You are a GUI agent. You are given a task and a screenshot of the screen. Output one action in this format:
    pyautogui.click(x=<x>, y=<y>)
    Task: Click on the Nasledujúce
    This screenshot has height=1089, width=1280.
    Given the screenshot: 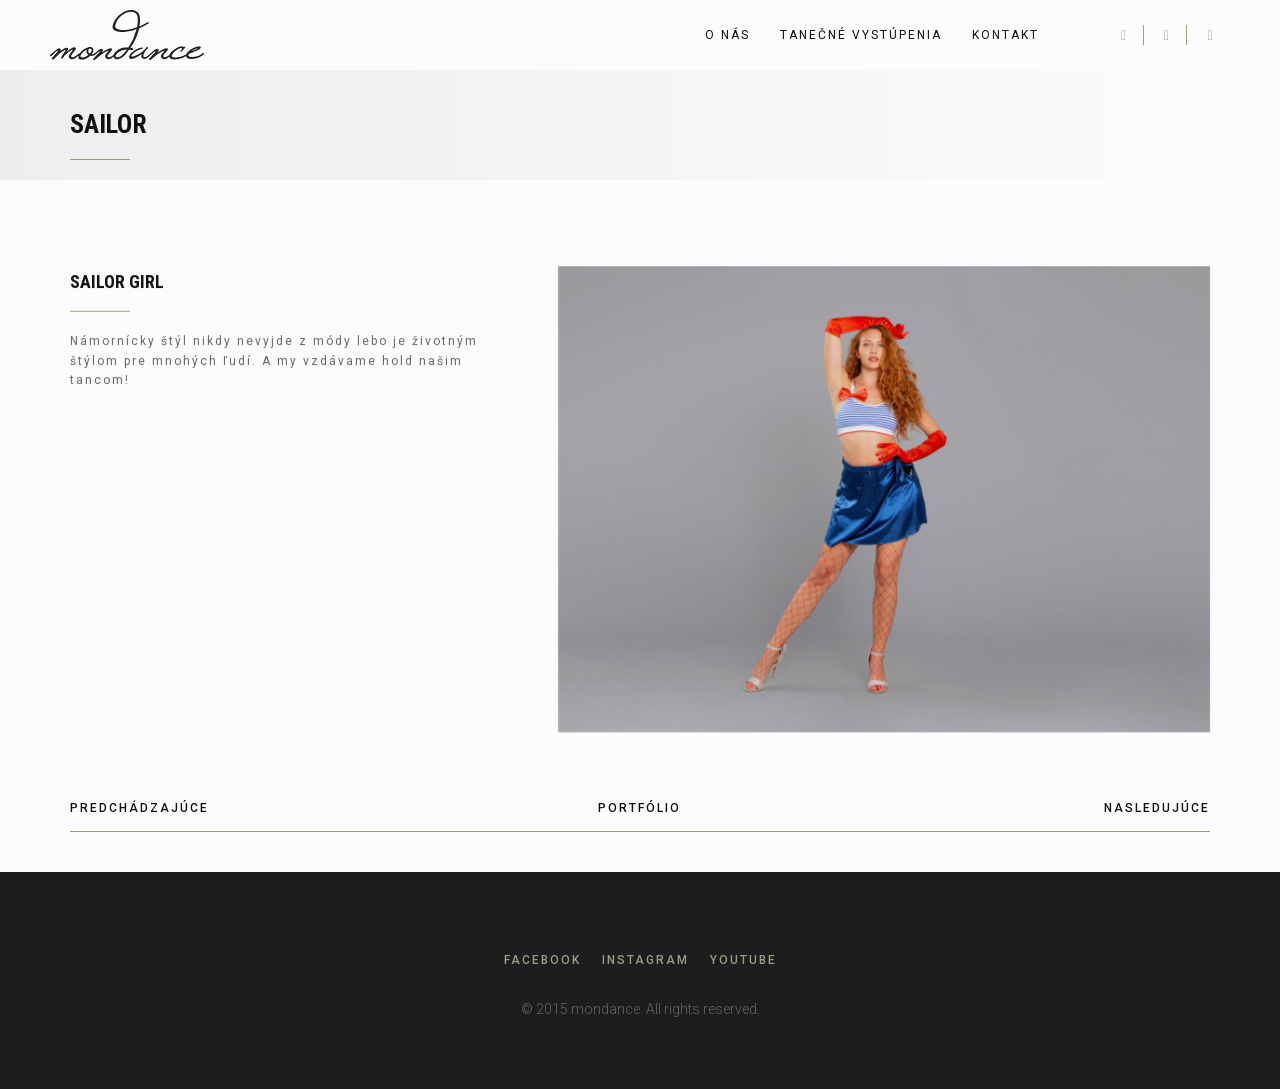 What is the action you would take?
    pyautogui.click(x=1157, y=808)
    